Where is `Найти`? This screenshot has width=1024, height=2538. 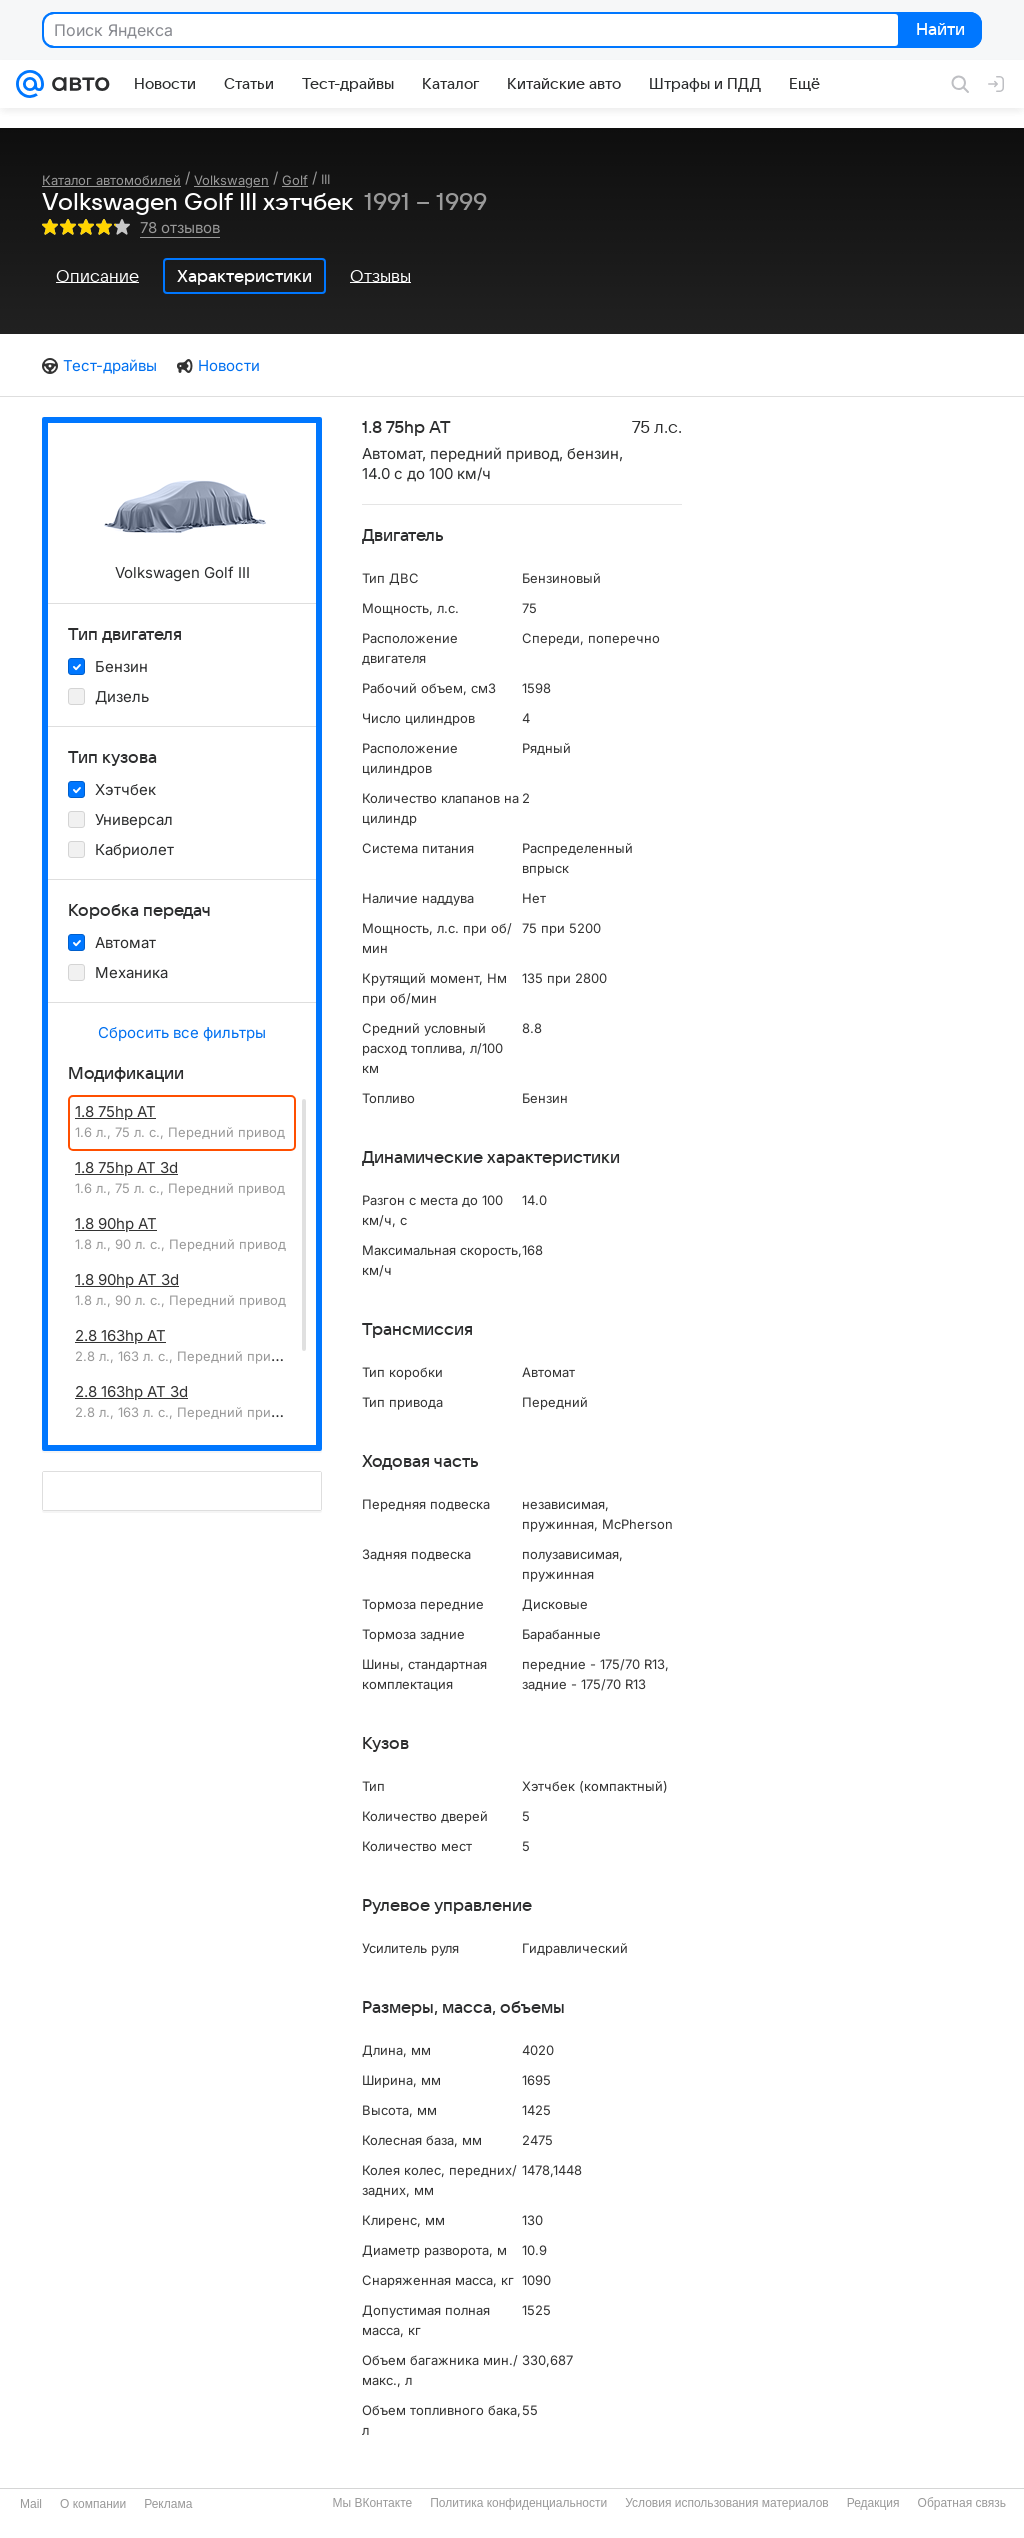
Найти is located at coordinates (938, 31).